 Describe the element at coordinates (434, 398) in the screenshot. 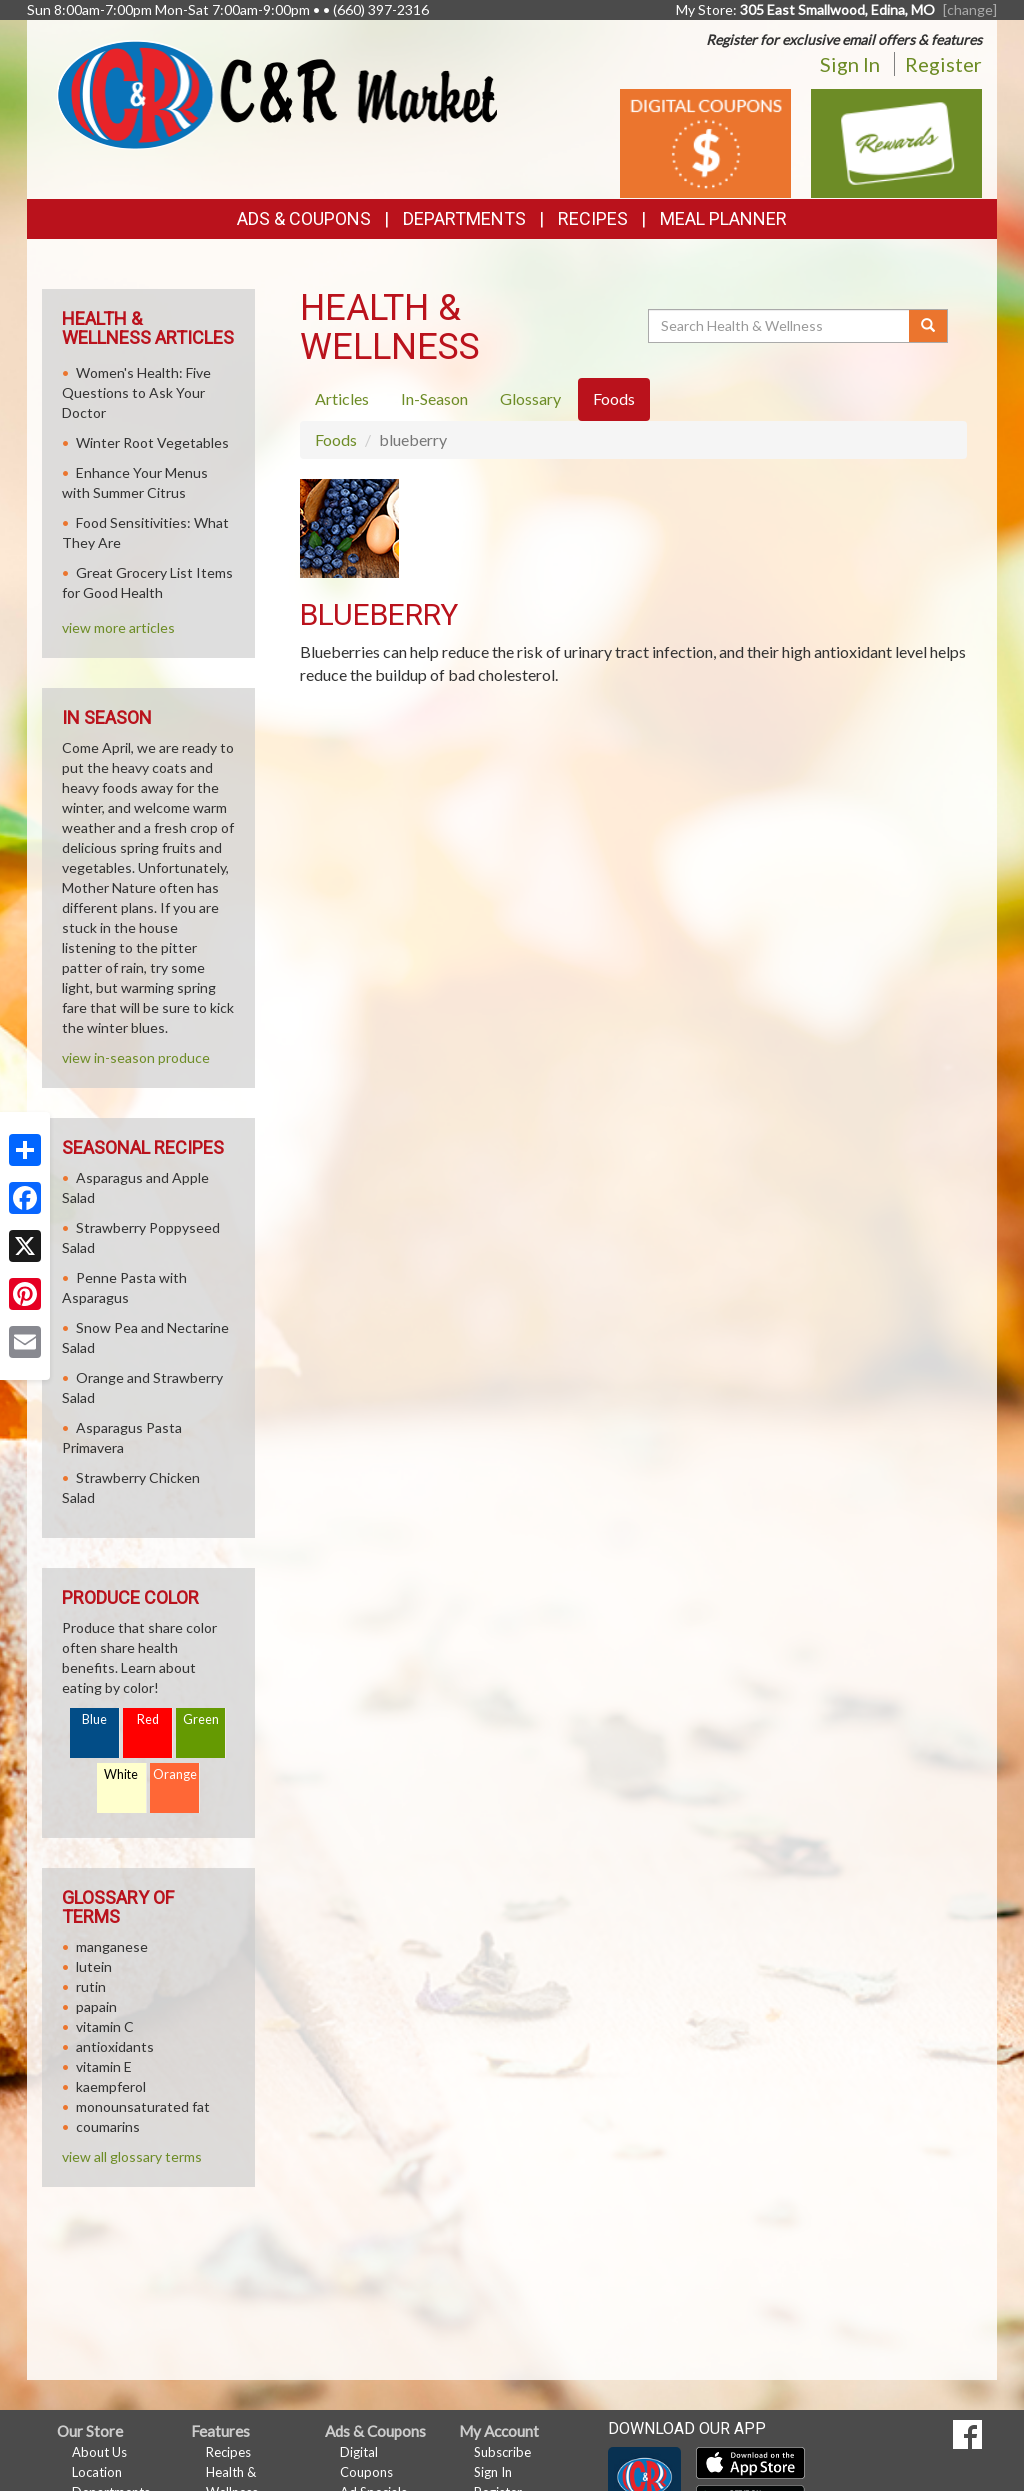

I see `In-Season [tab]` at that location.